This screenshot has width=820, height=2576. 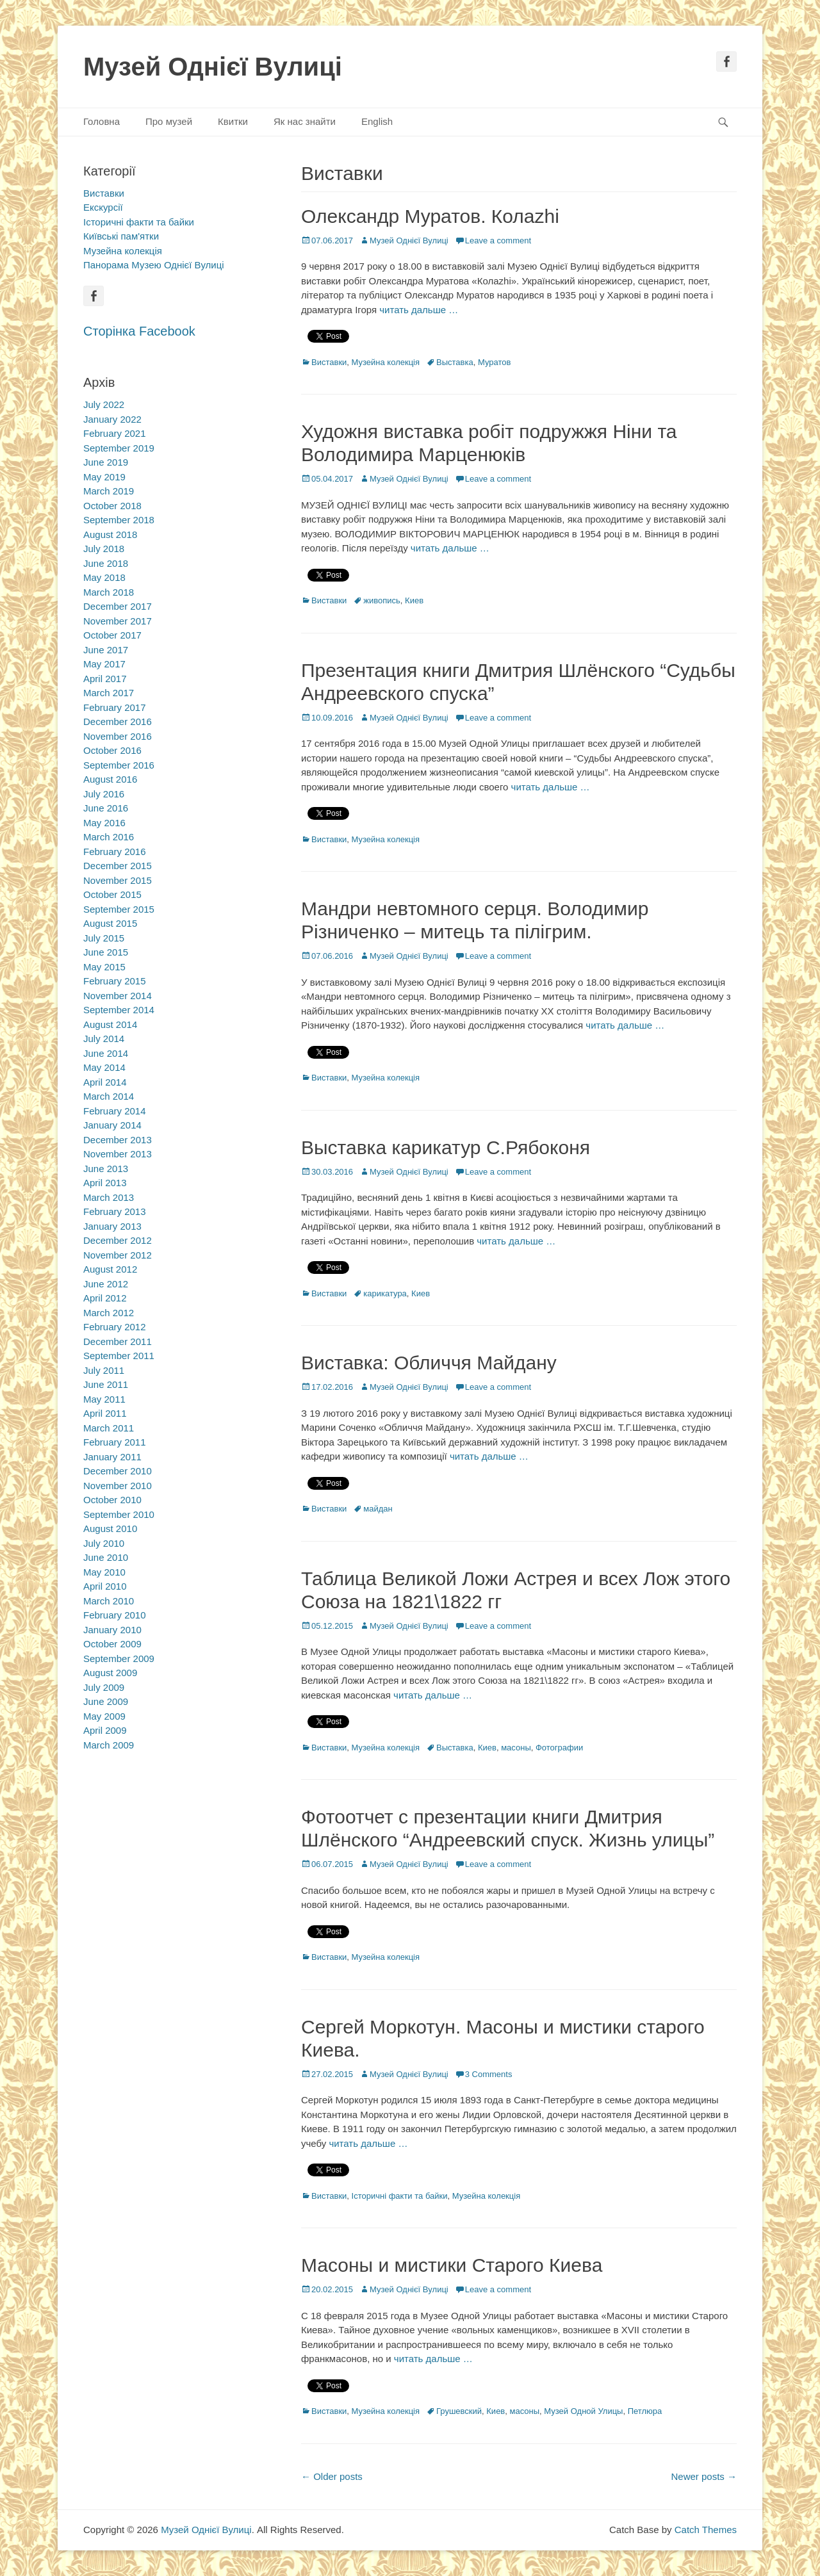 I want to click on July 2022, so click(x=103, y=404).